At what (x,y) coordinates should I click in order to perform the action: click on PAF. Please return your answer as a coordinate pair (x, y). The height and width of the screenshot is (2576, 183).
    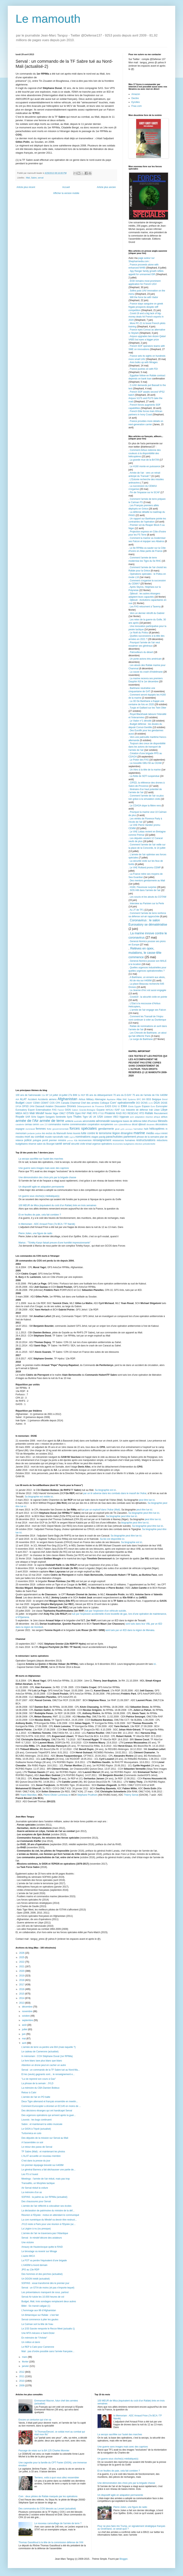
    Looking at the image, I should click on (84, 1113).